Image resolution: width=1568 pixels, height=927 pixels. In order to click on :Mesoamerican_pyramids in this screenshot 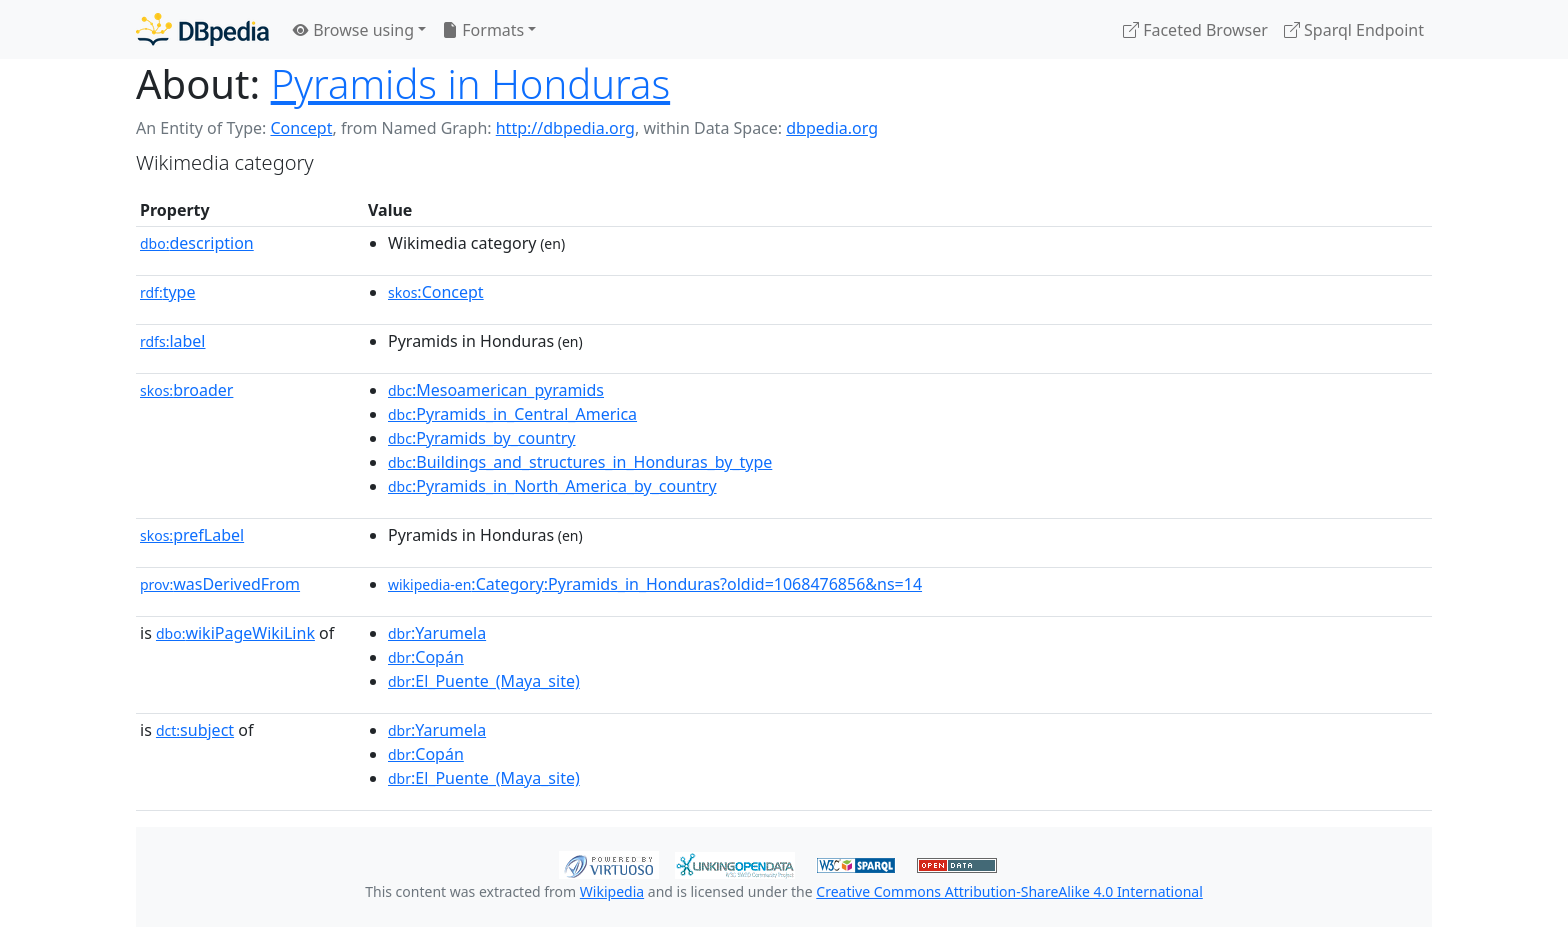, I will do `click(496, 390)`.